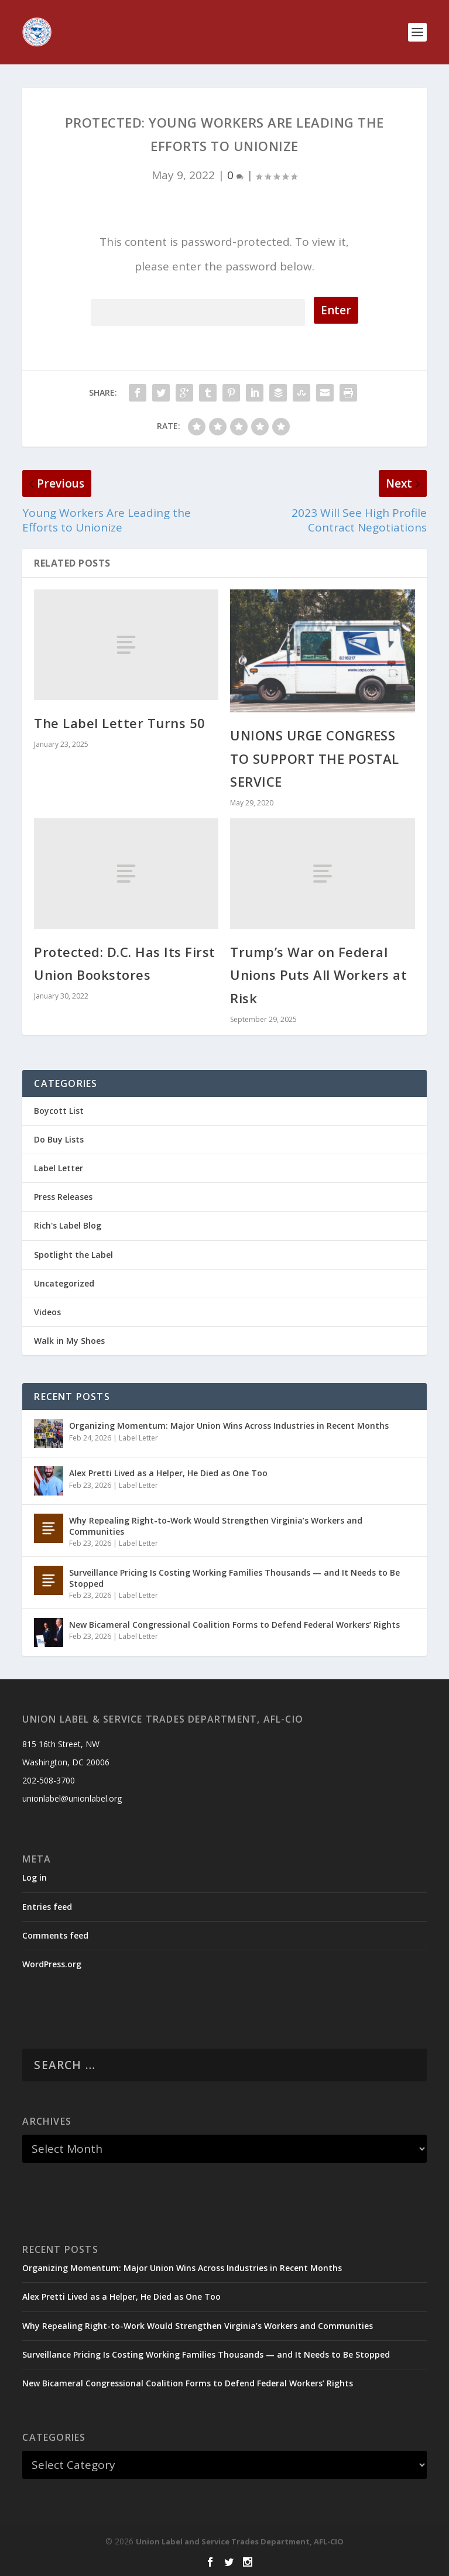 The image size is (449, 2576). I want to click on Entries feed, so click(47, 1906).